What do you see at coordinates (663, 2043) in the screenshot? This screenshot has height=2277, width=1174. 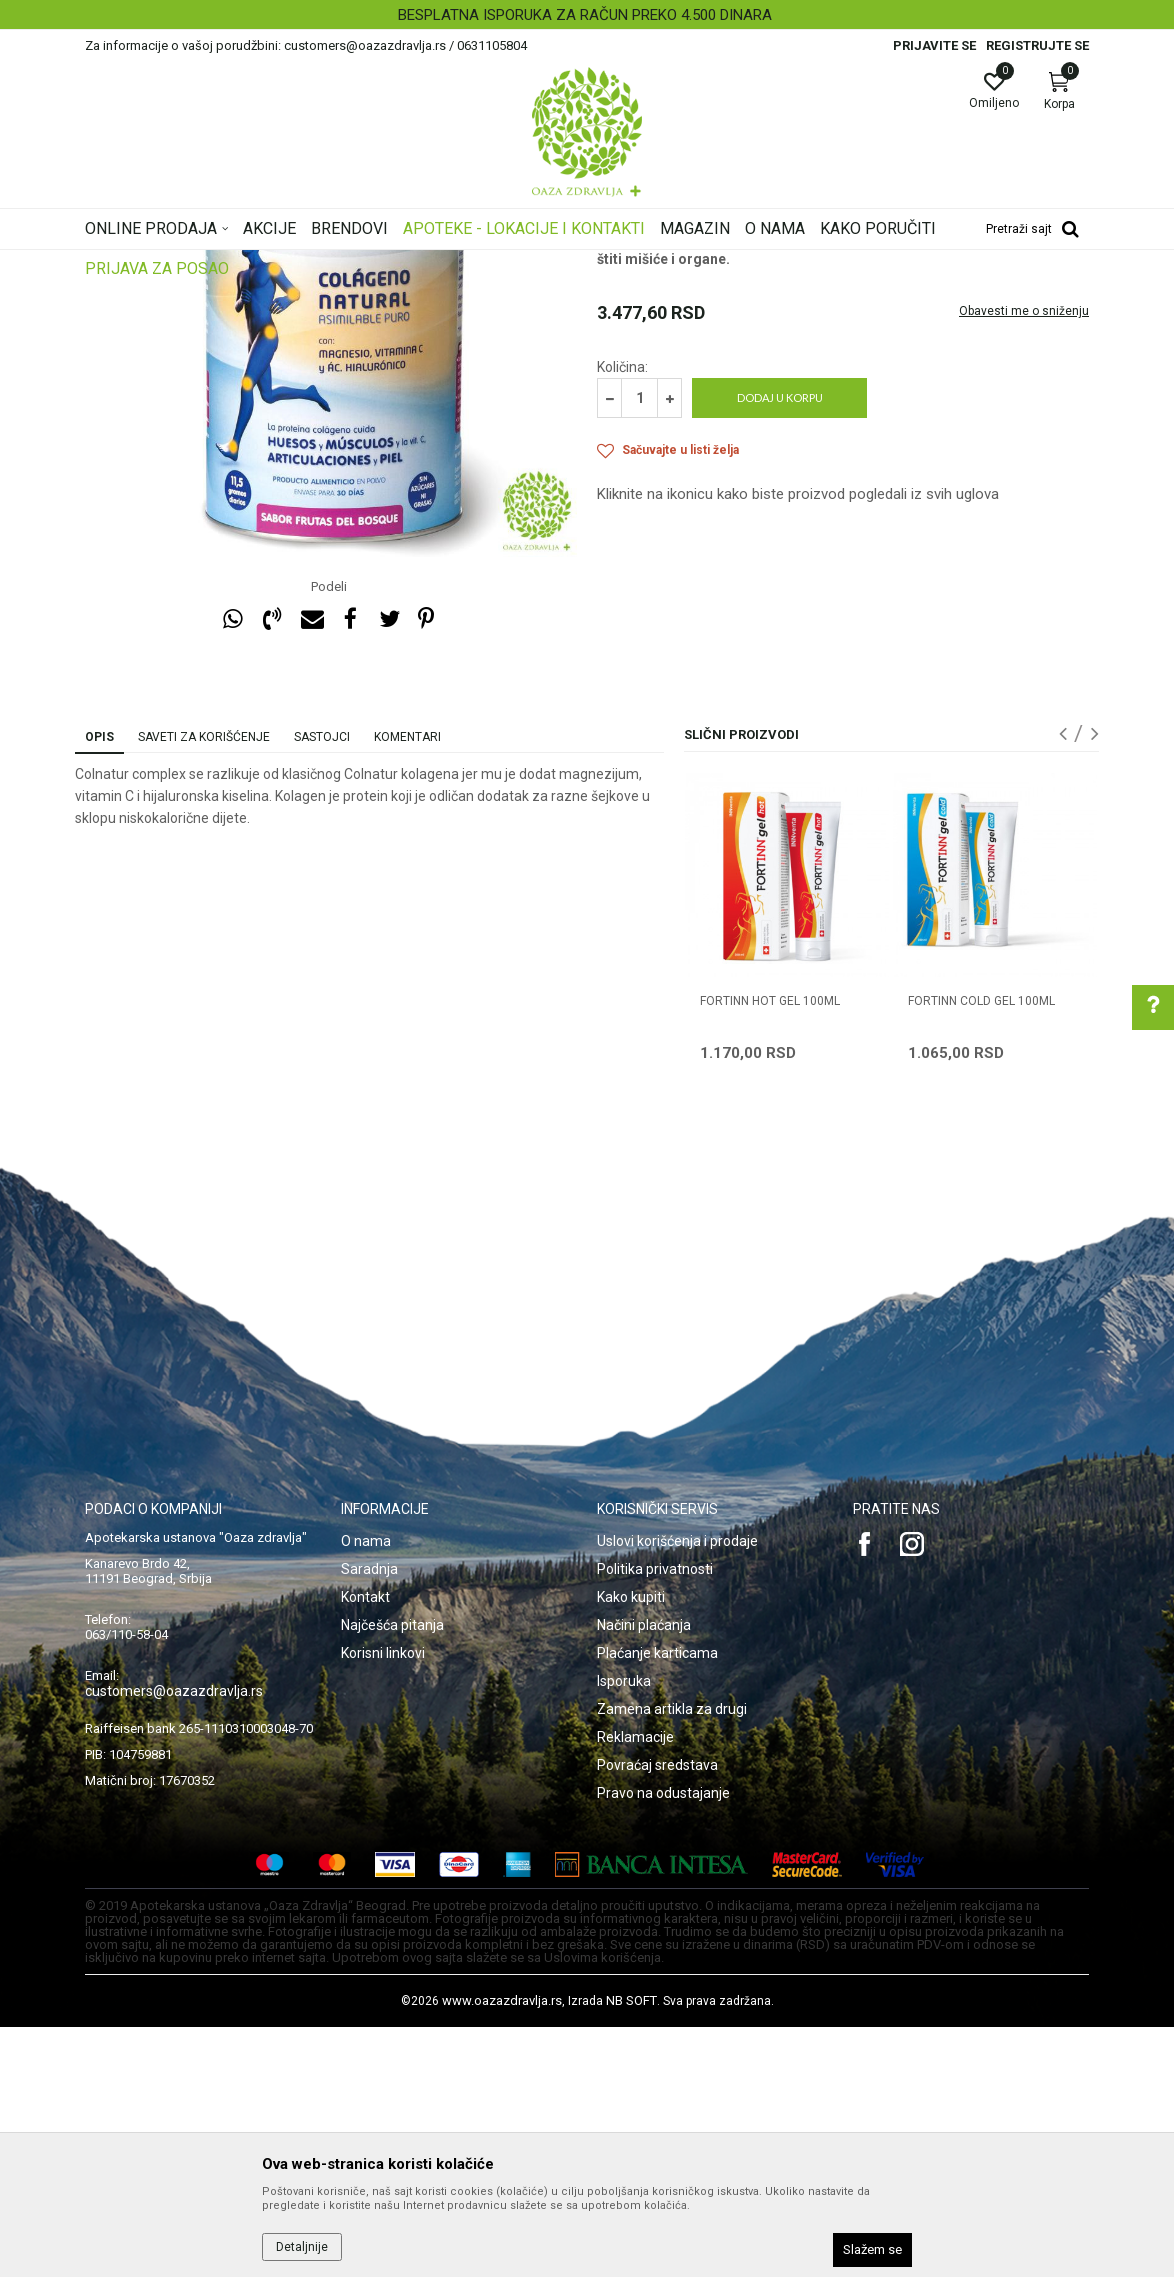 I see `Pravo na odustajanje` at bounding box center [663, 2043].